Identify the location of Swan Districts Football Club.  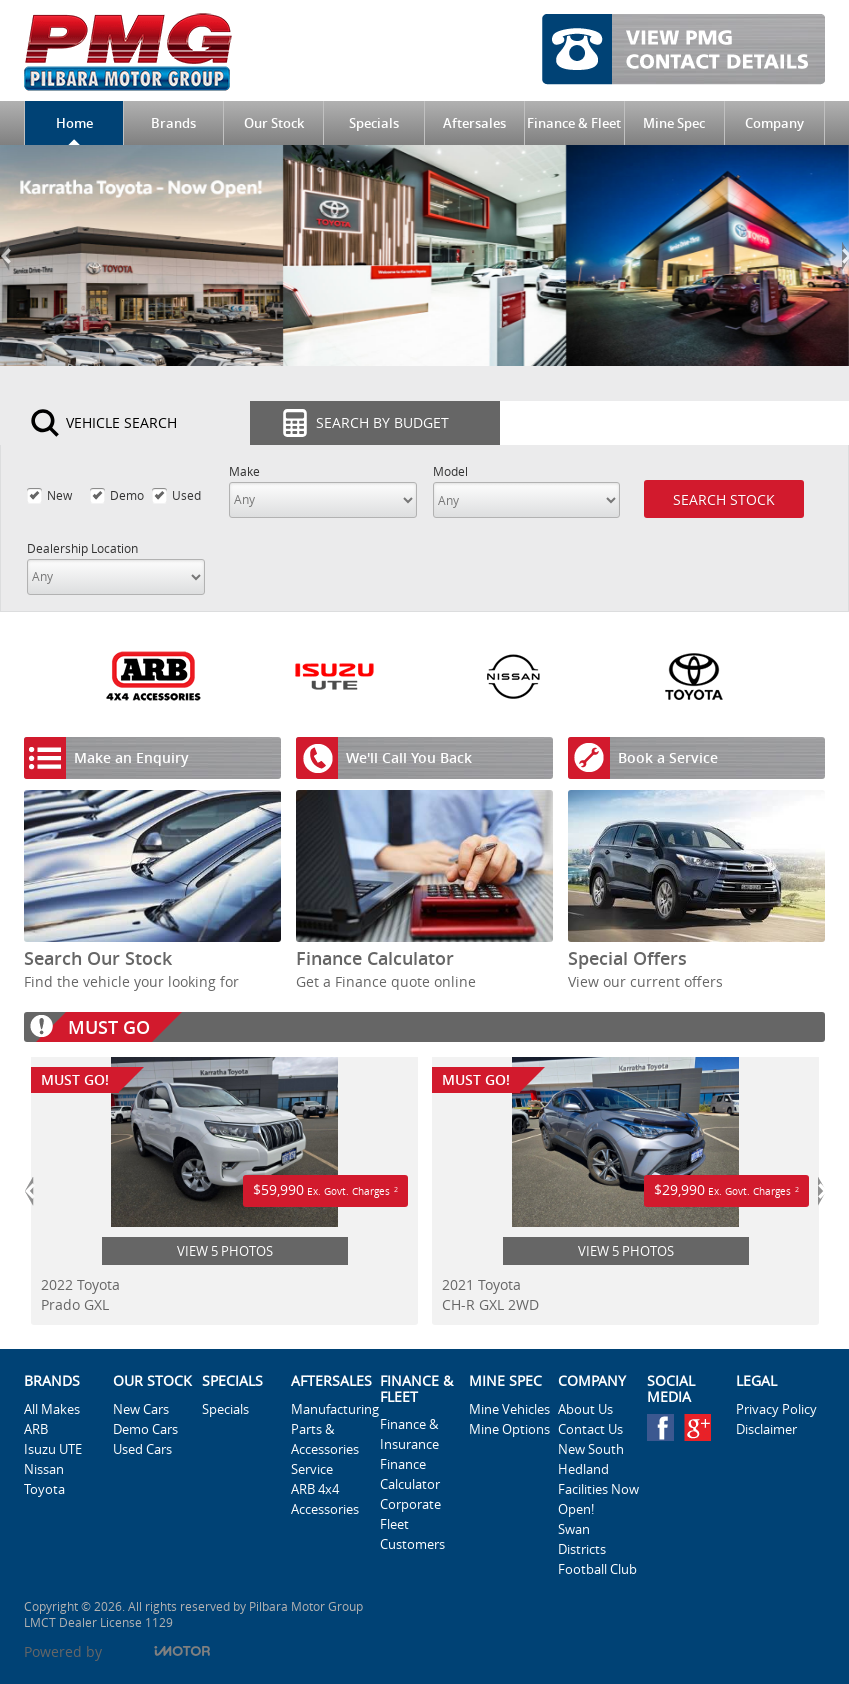
(597, 1549).